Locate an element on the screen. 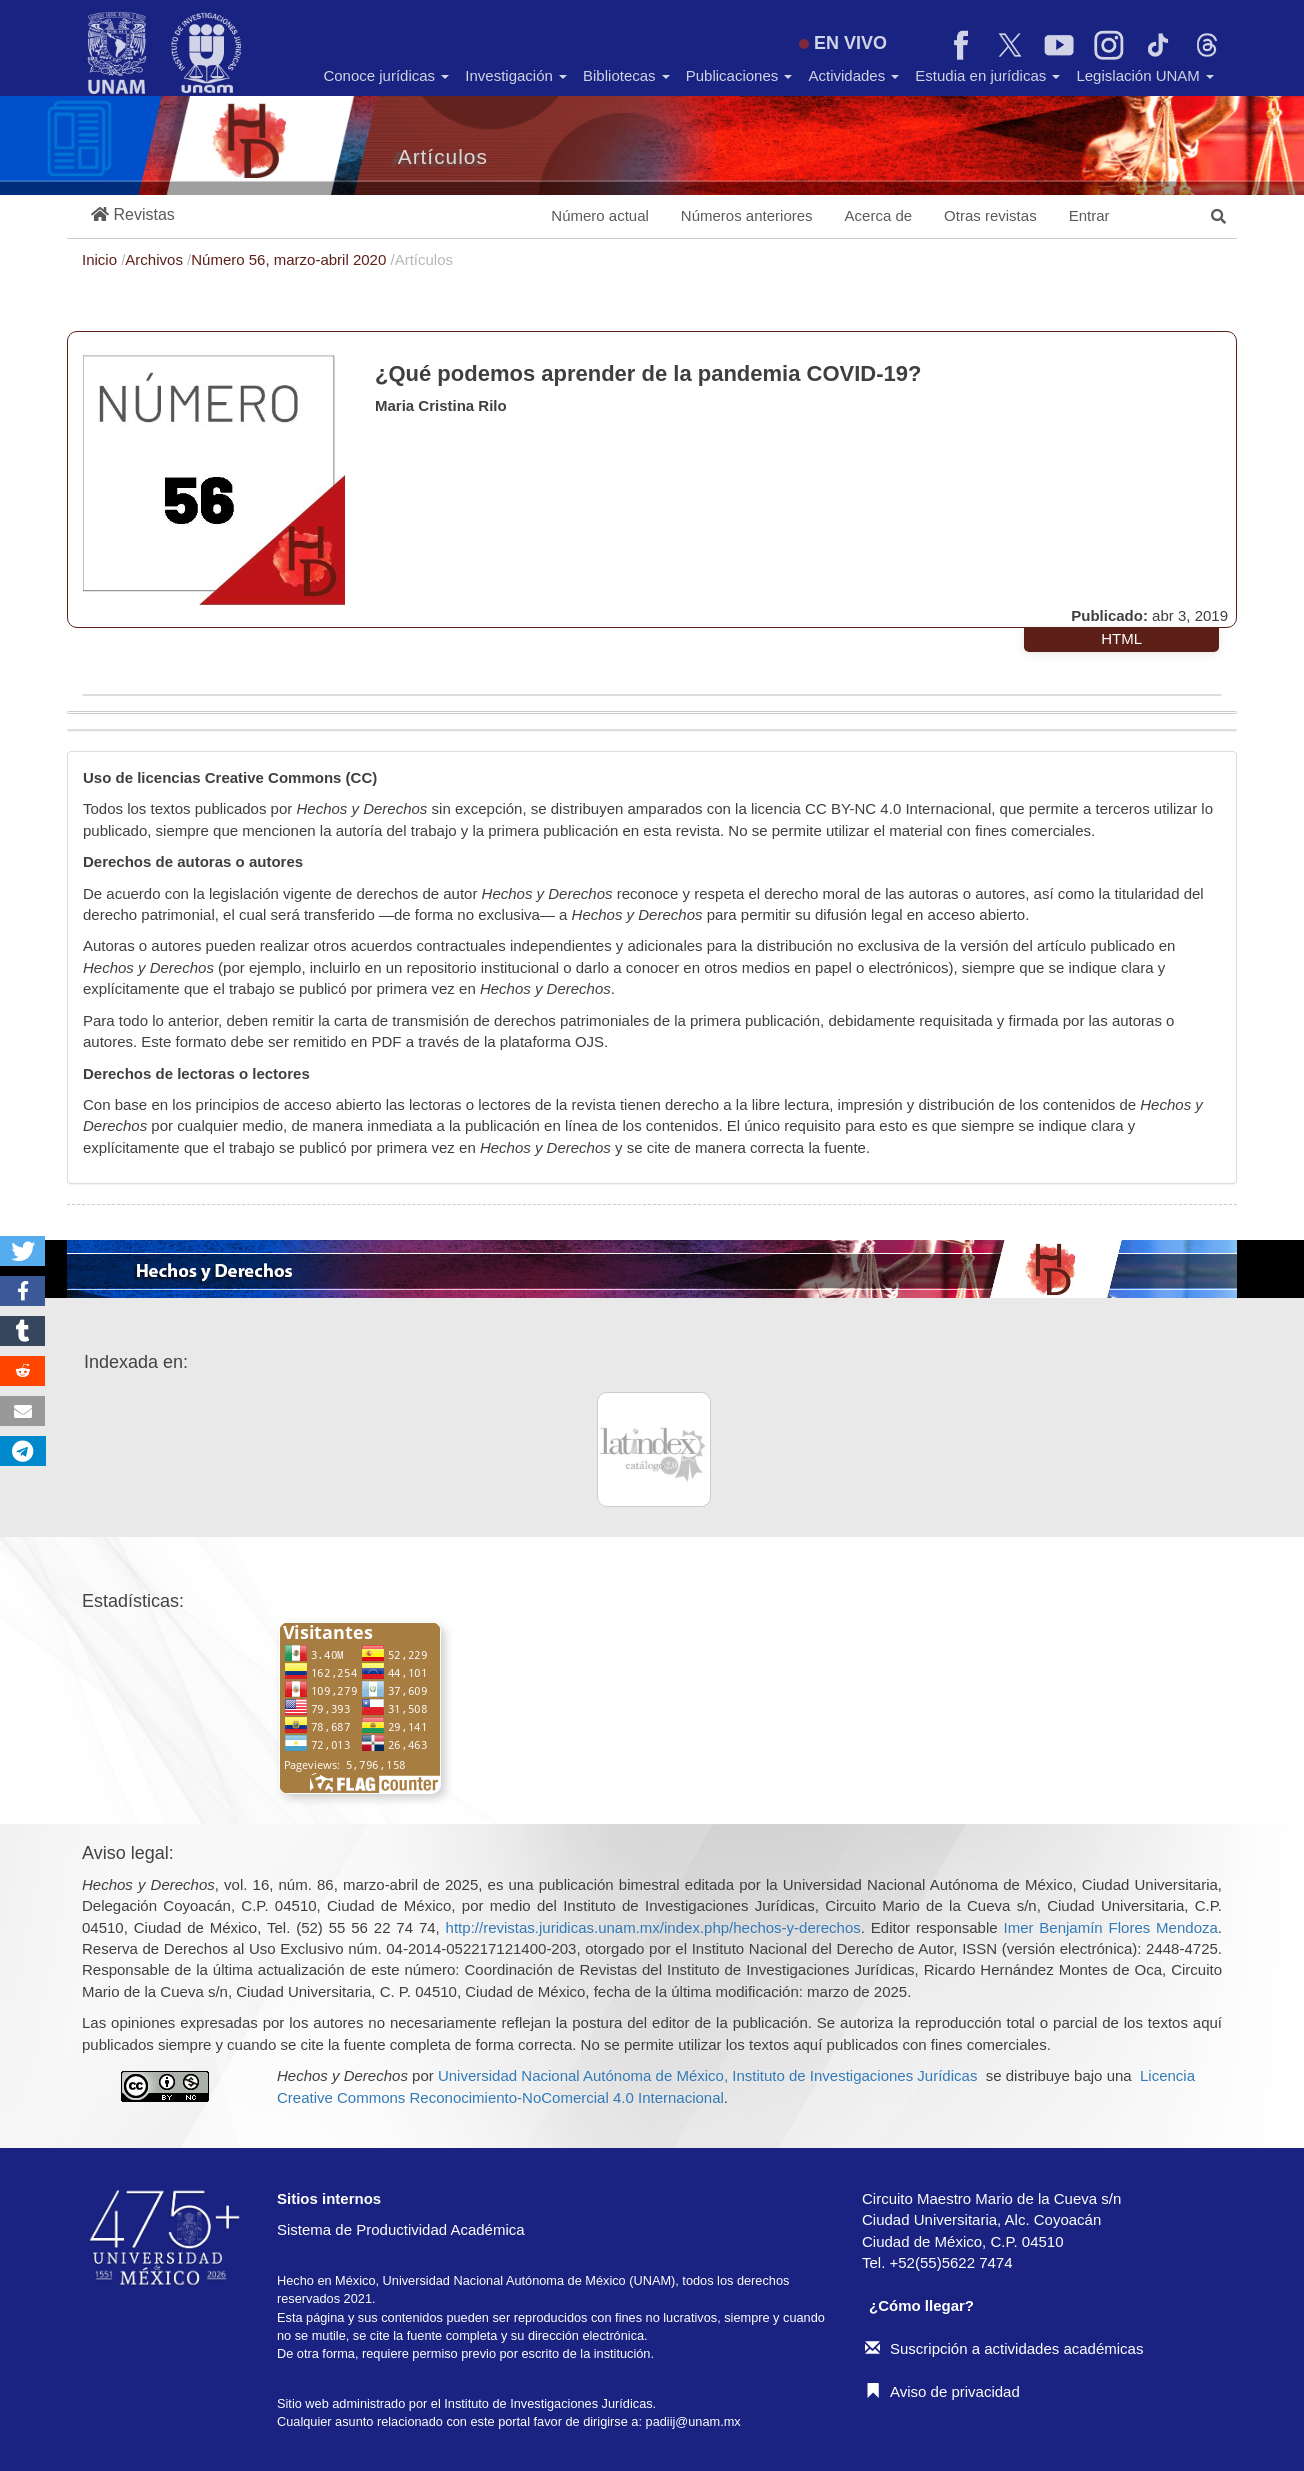  Inicio is located at coordinates (101, 259).